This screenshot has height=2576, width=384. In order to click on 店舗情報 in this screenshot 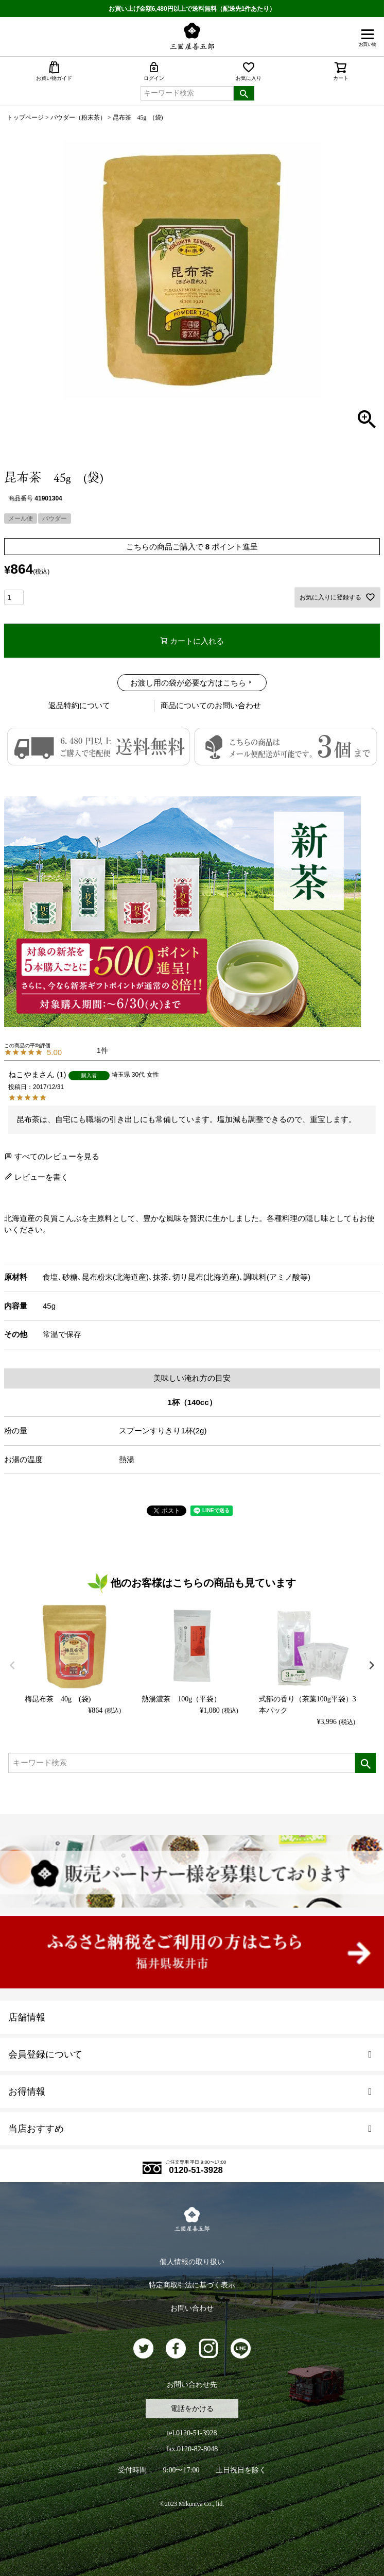, I will do `click(26, 2017)`.